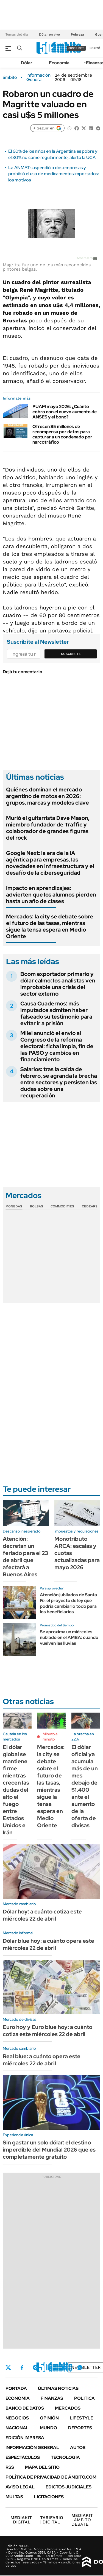 The width and height of the screenshot is (103, 2576). I want to click on Opinión, so click(49, 2418).